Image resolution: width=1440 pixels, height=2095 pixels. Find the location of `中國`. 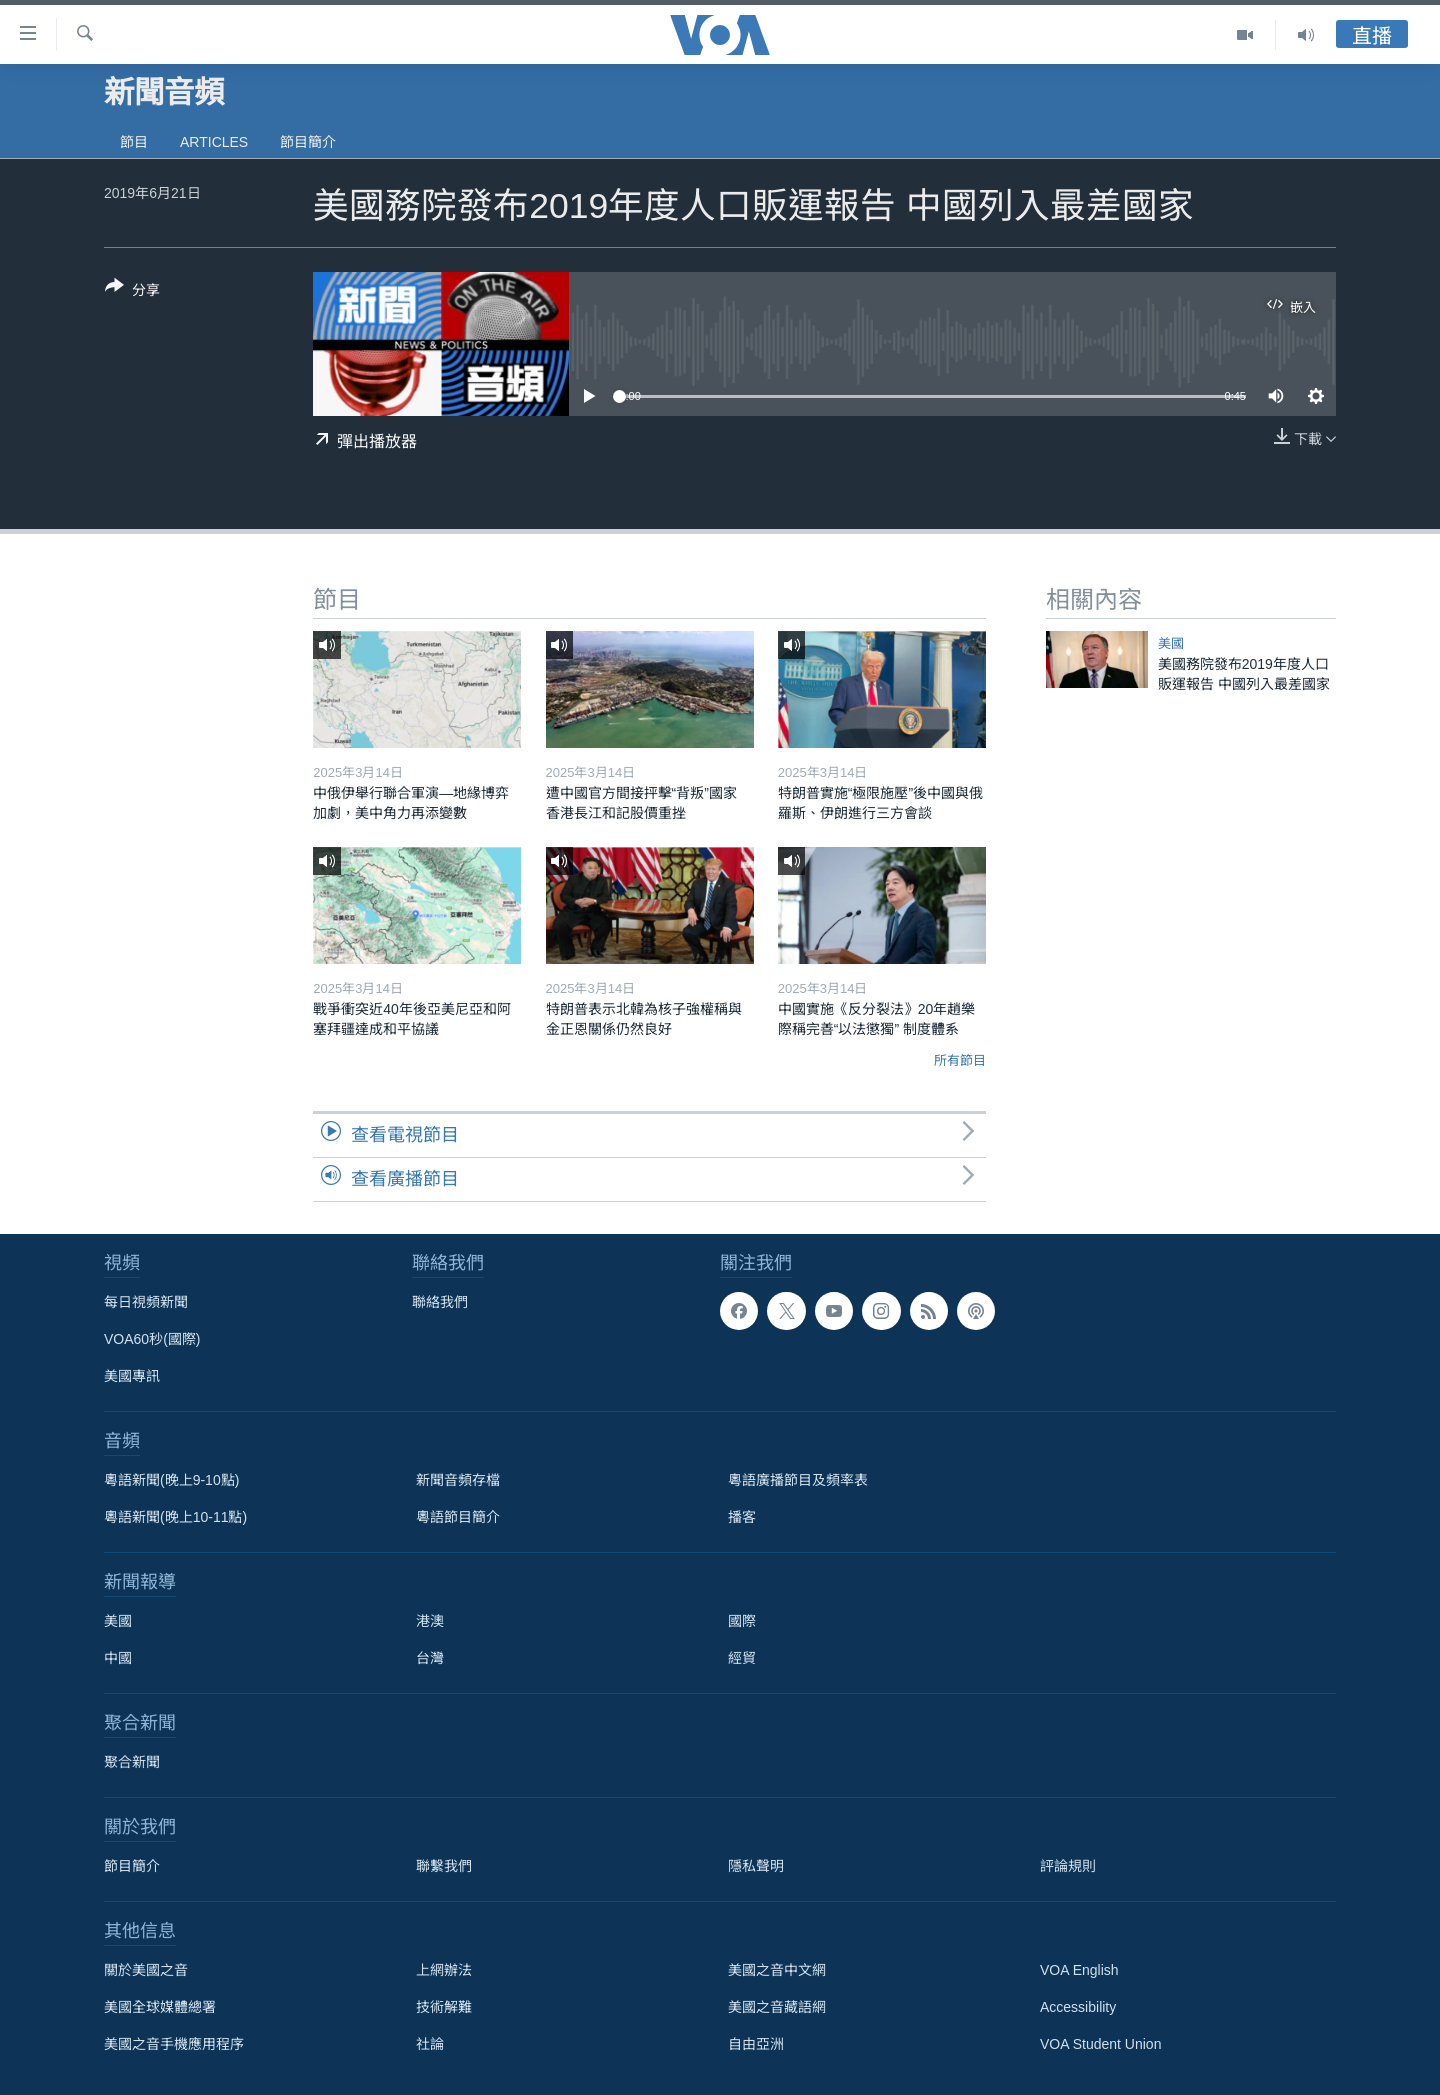

中國 is located at coordinates (118, 1658).